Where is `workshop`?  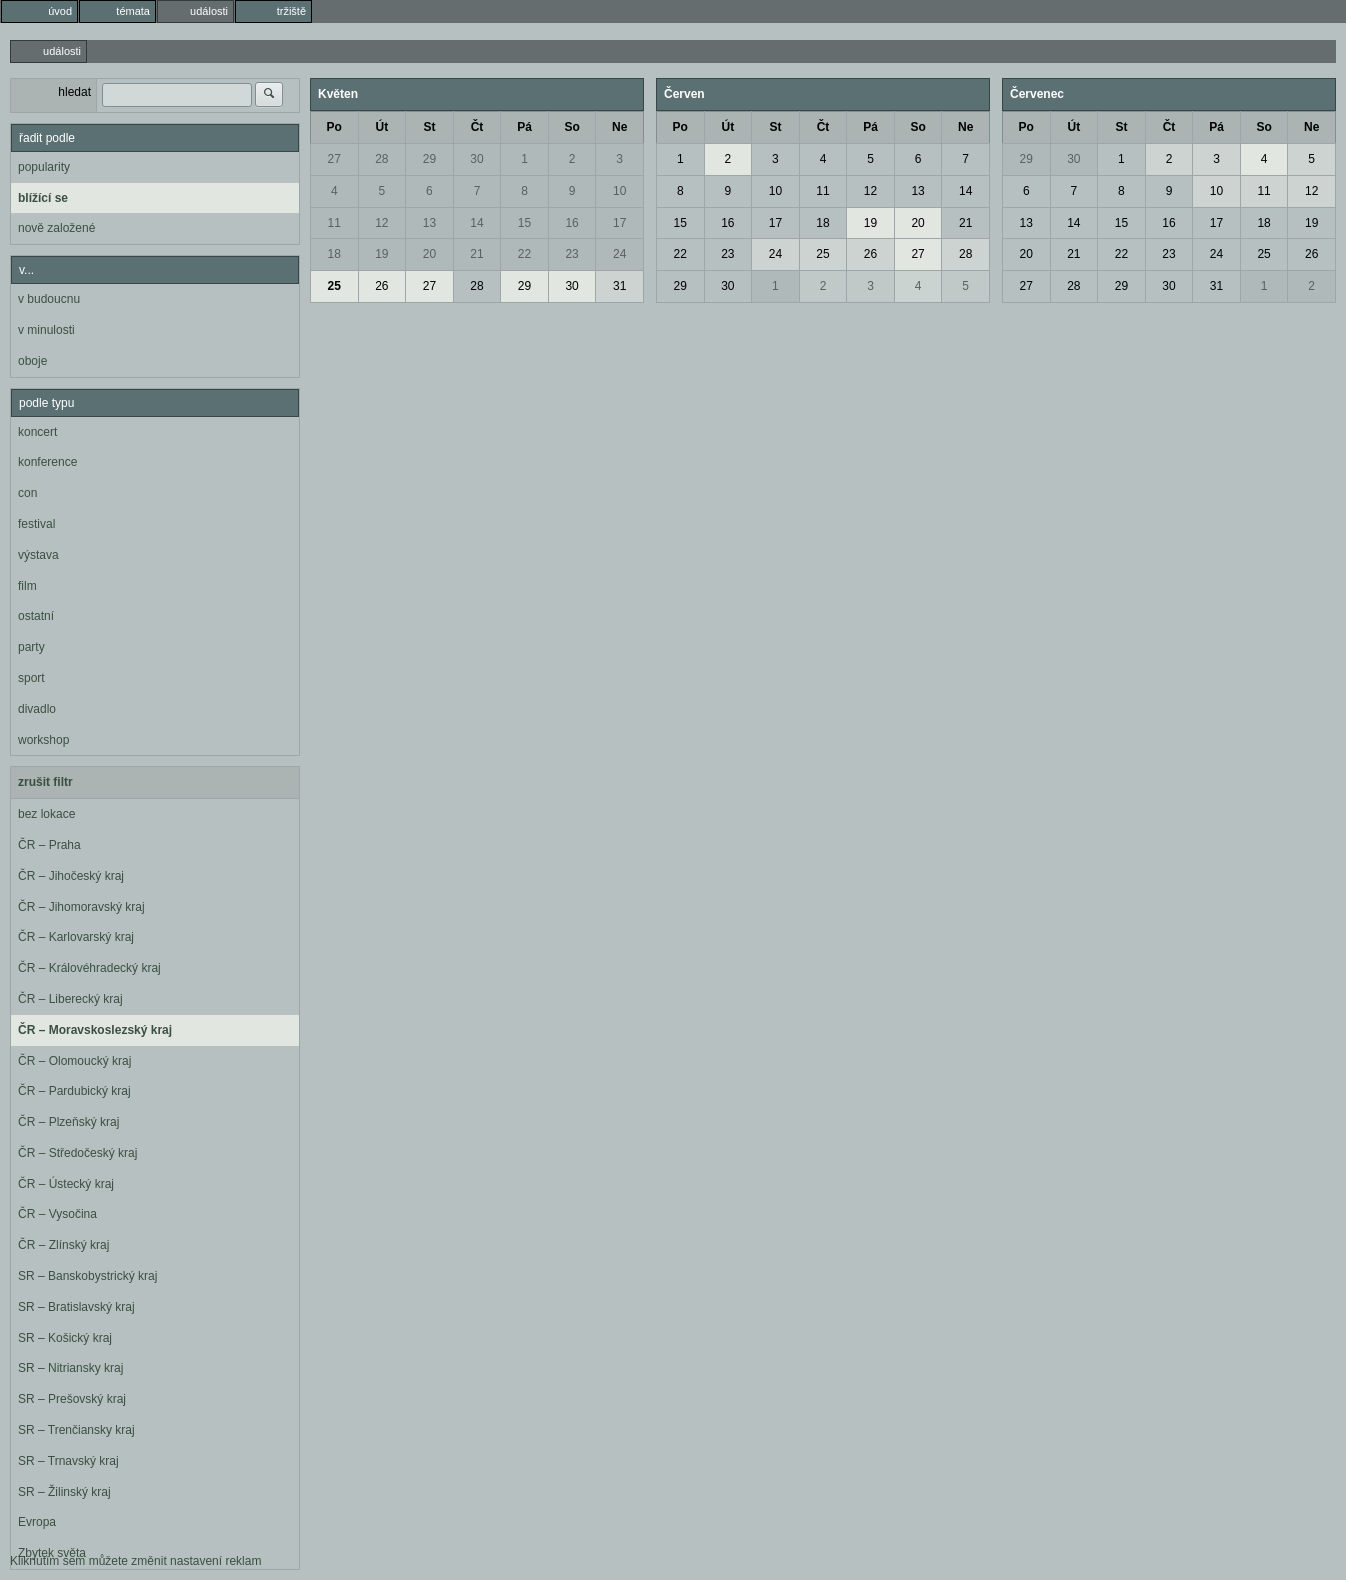
workshop is located at coordinates (43, 740).